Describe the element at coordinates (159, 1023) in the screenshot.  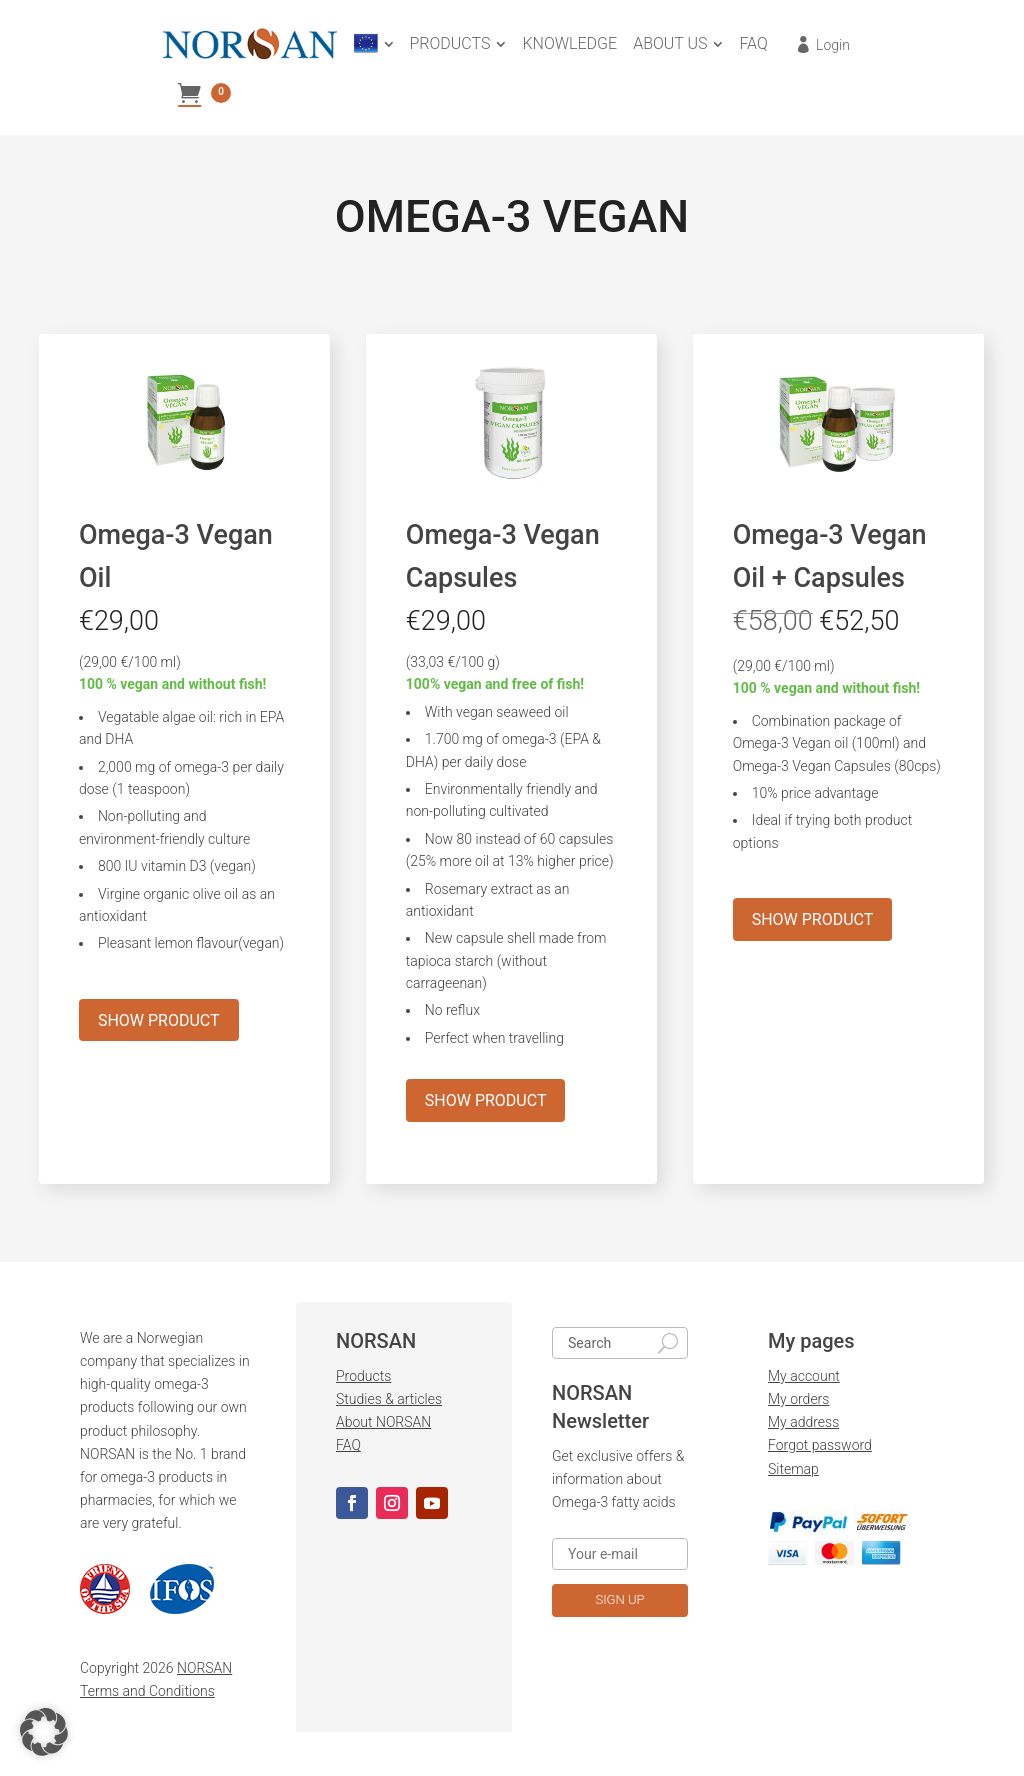
I see `SHOW PRODUCT` at that location.